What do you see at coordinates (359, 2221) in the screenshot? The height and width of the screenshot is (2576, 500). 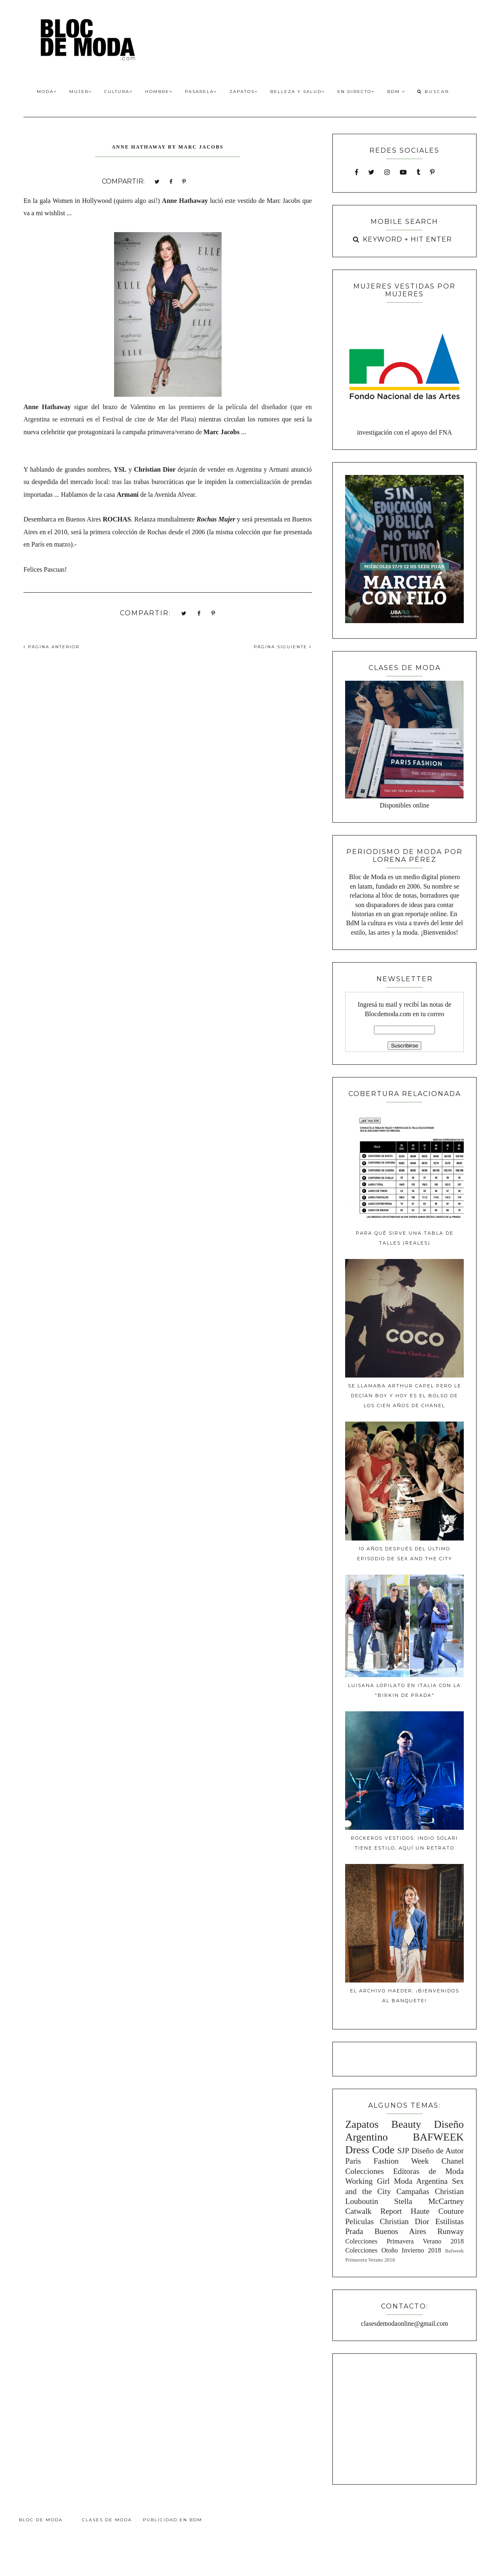 I see `Peliculas` at bounding box center [359, 2221].